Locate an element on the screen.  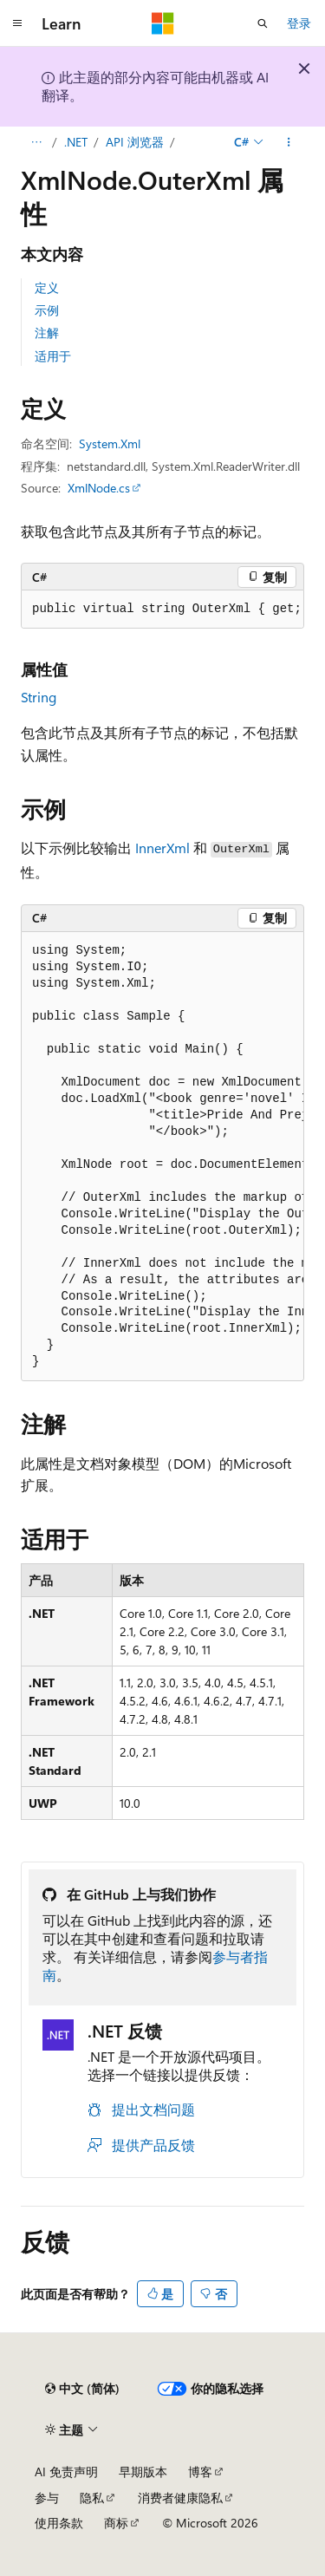
适用于 is located at coordinates (53, 356).